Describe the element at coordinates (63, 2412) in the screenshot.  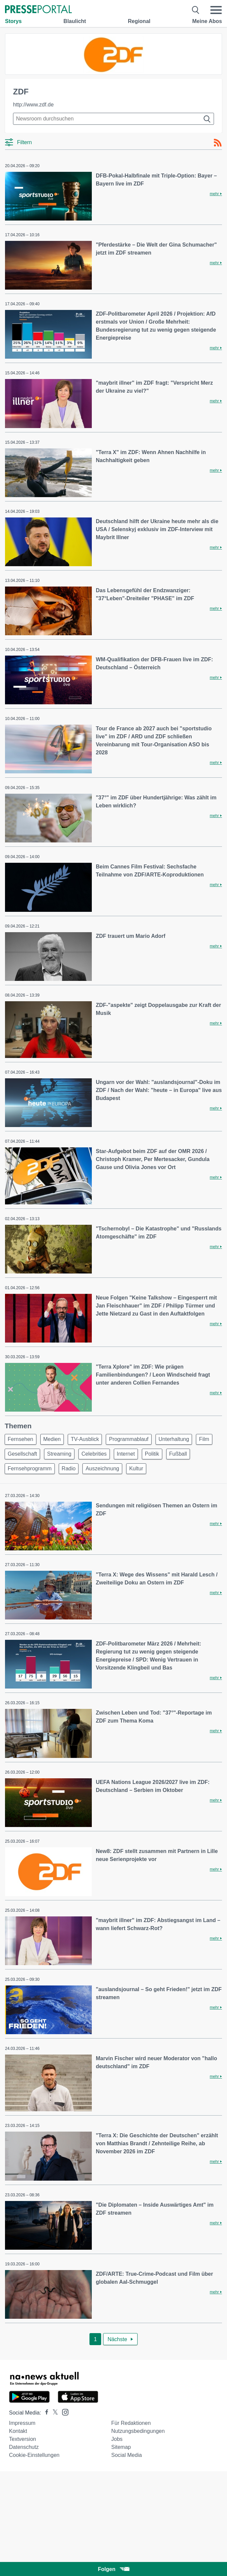
I see `[Presseportal bei Instagram]` at that location.